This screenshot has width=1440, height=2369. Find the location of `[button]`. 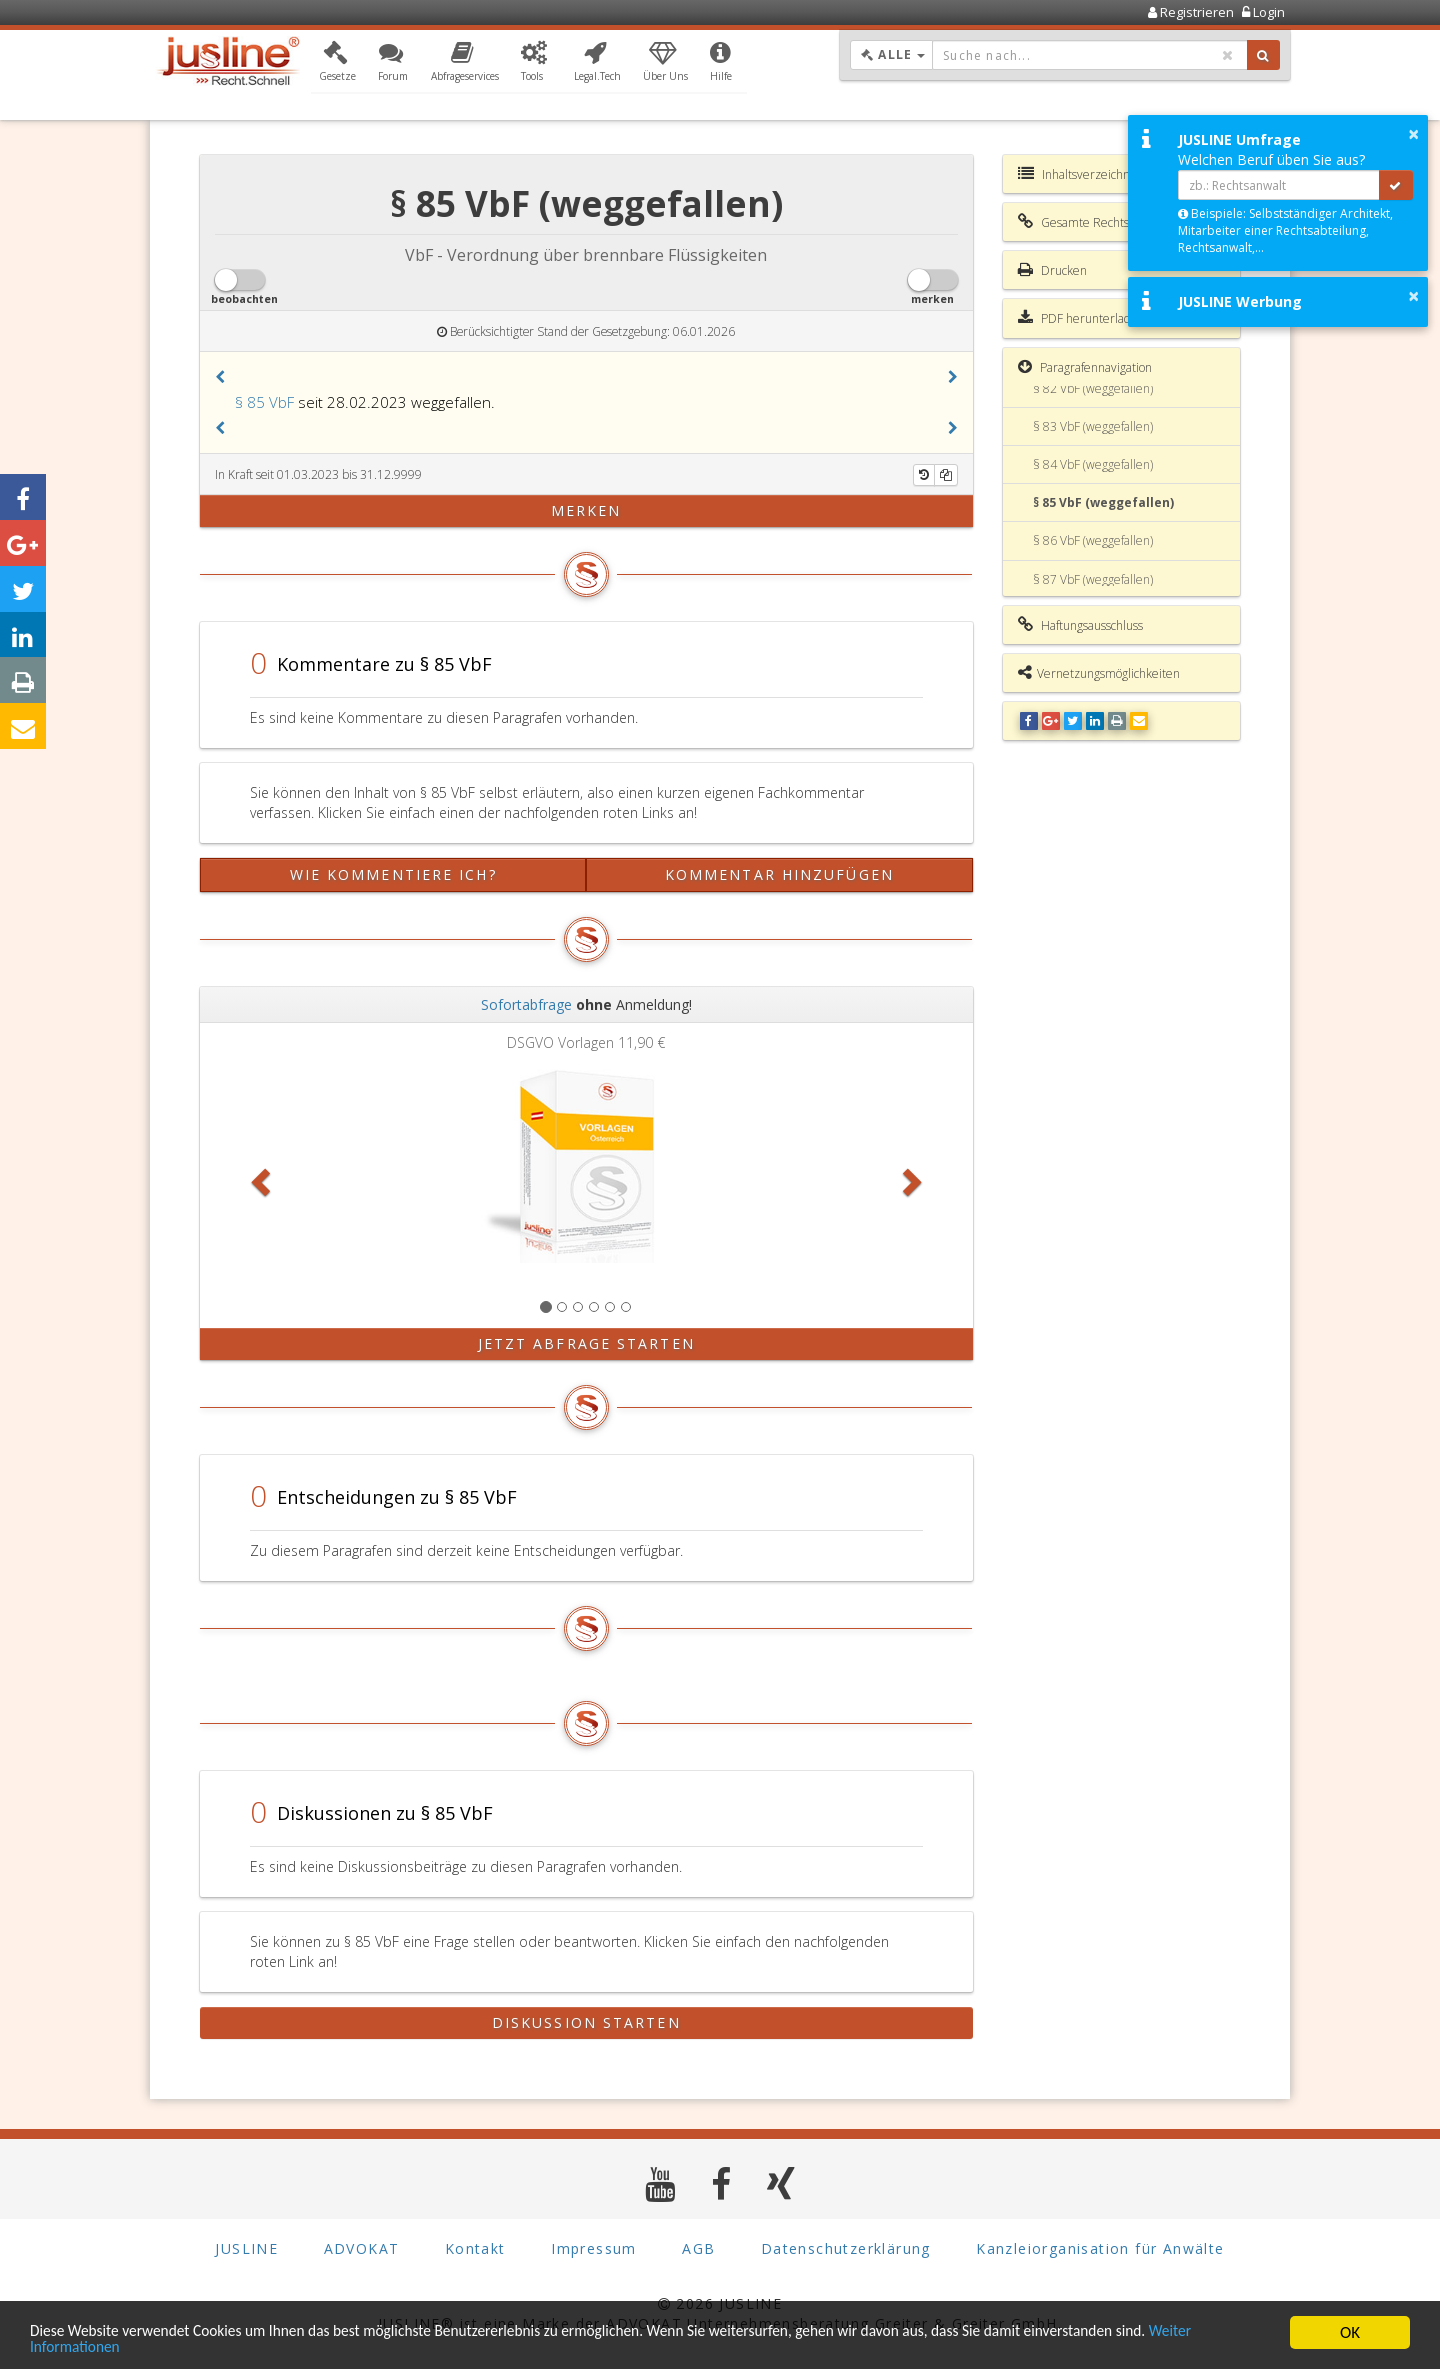

[button] is located at coordinates (337, 63).